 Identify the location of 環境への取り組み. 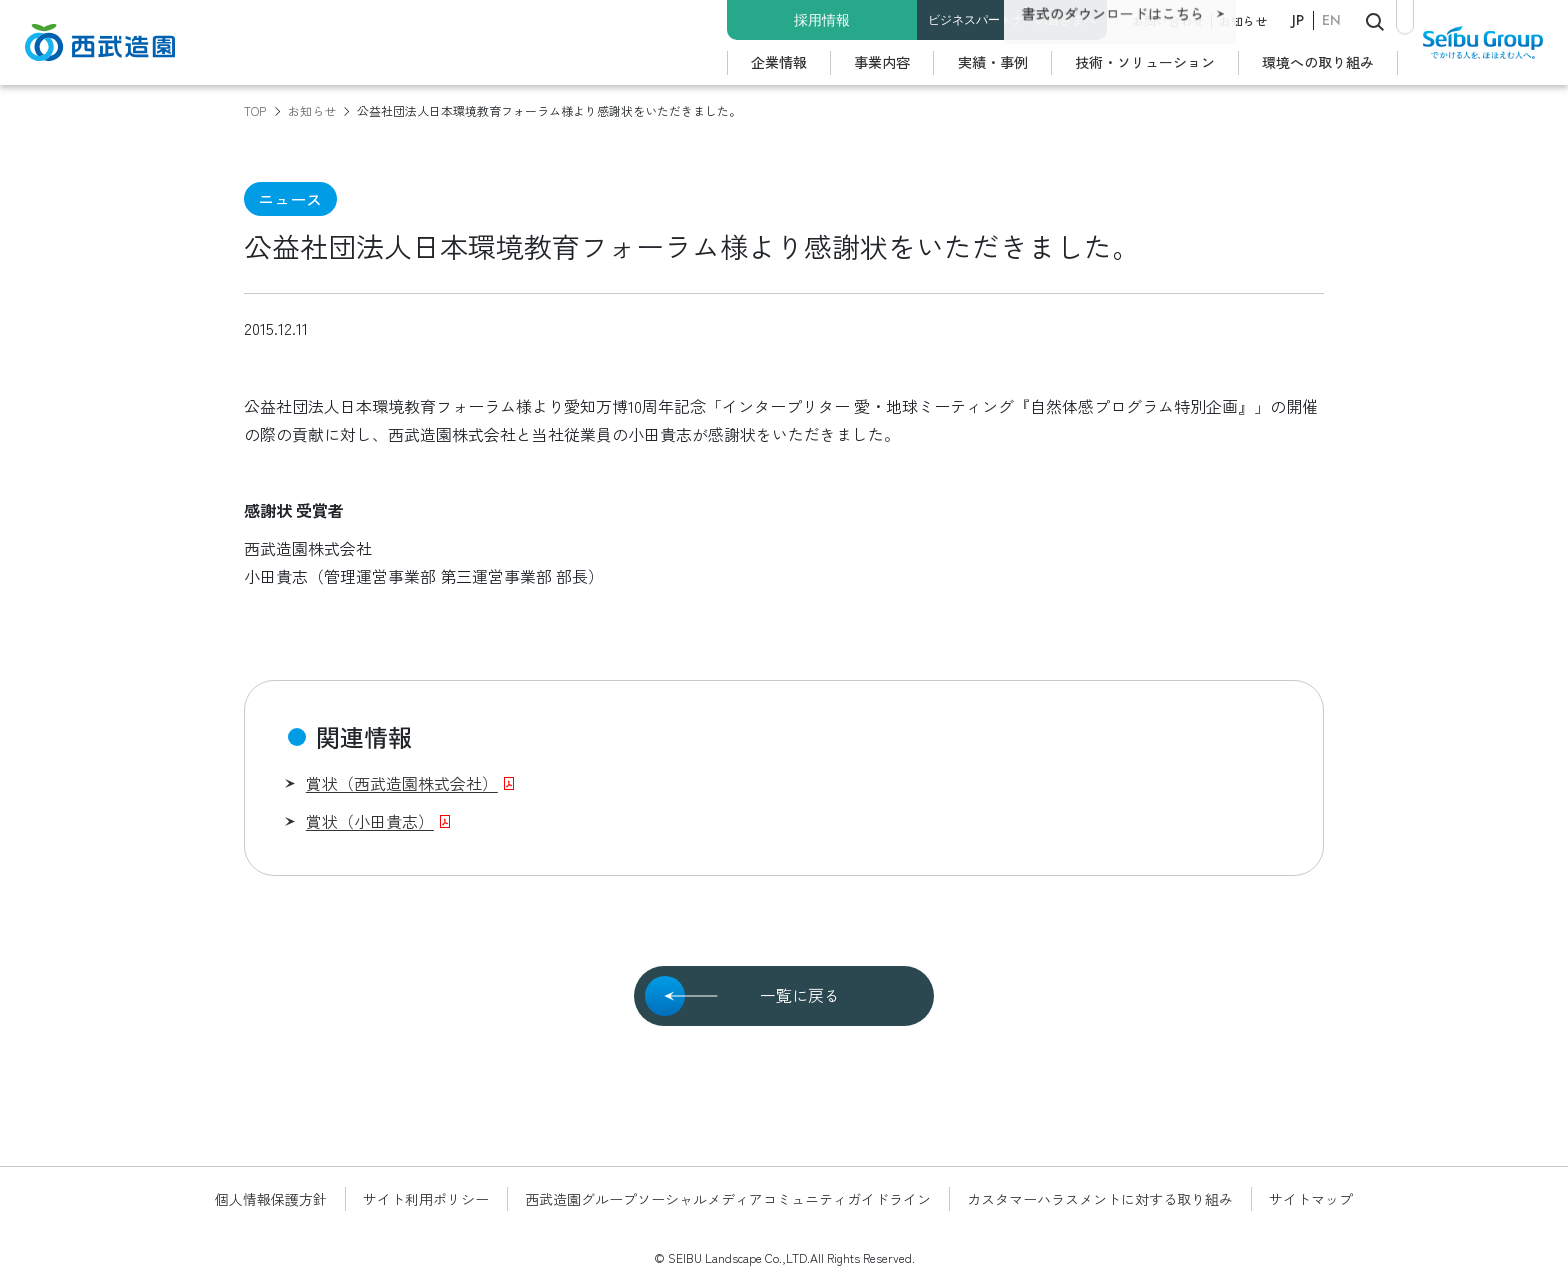
(1318, 62).